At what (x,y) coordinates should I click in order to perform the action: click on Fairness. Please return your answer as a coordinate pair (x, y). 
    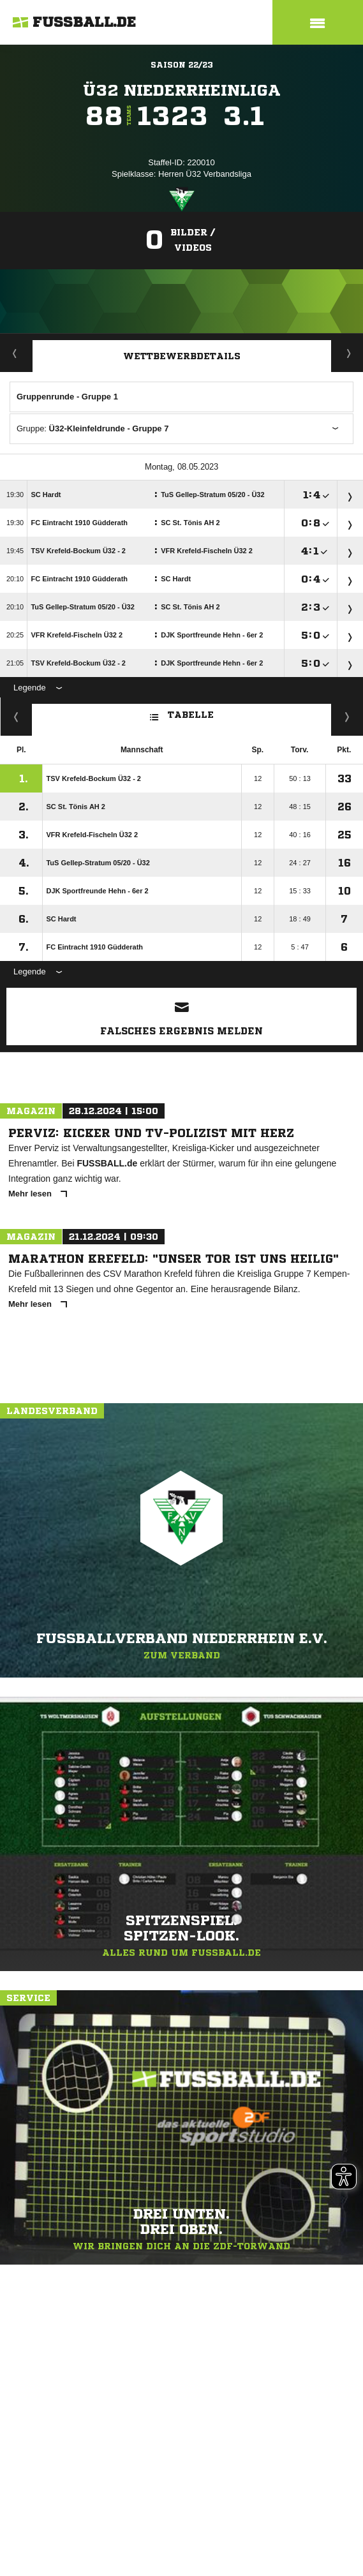
    Looking at the image, I should click on (16, 716).